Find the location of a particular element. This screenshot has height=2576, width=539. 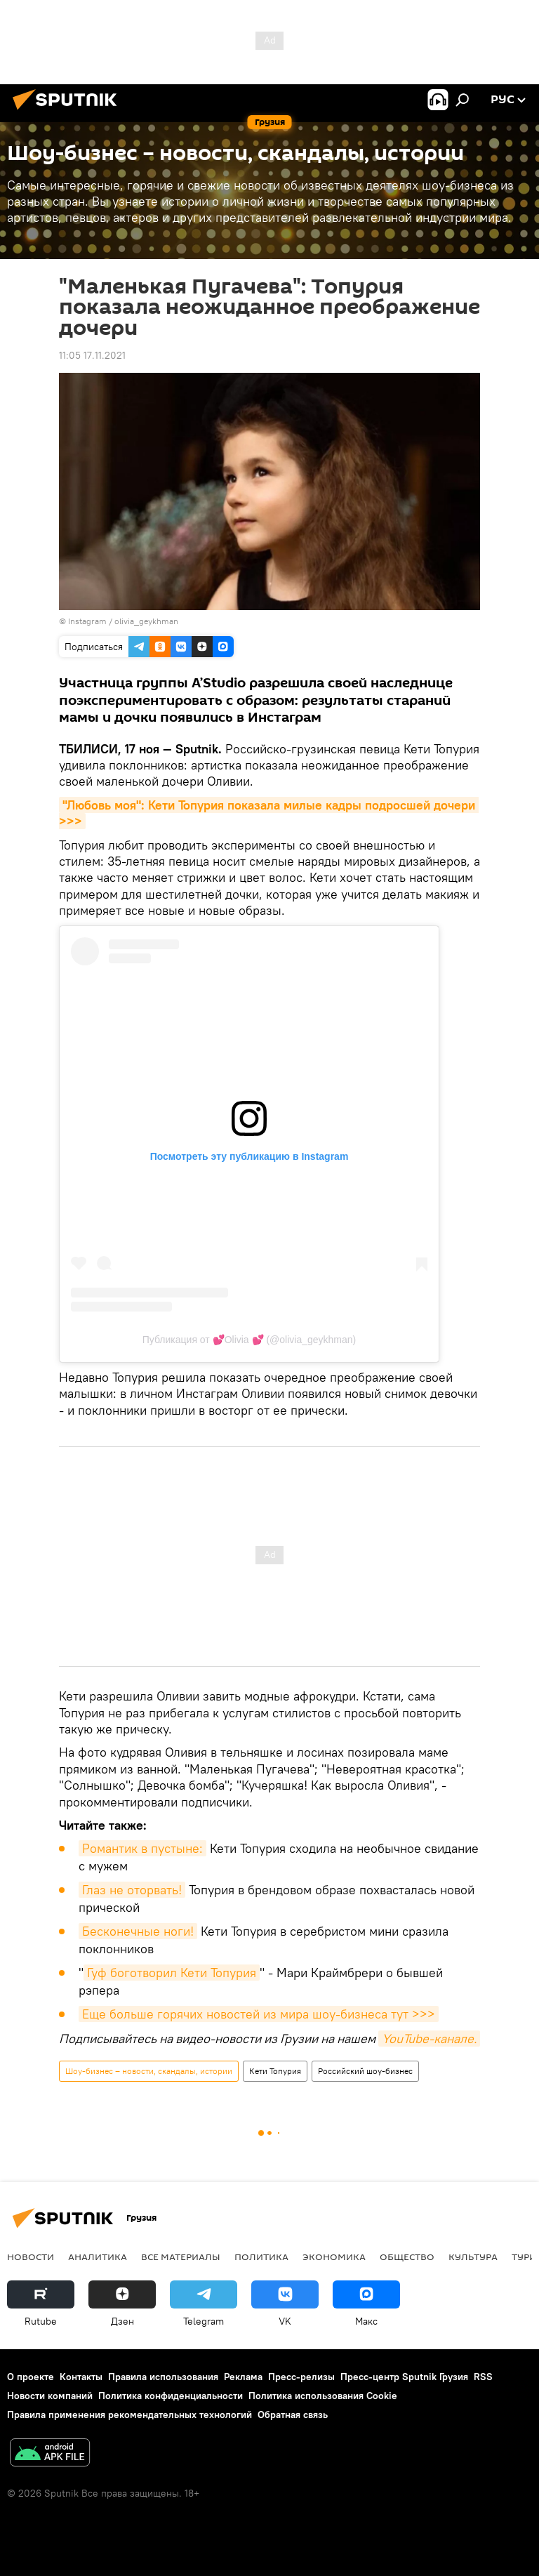

АНАЛИТИКА is located at coordinates (97, 2256).